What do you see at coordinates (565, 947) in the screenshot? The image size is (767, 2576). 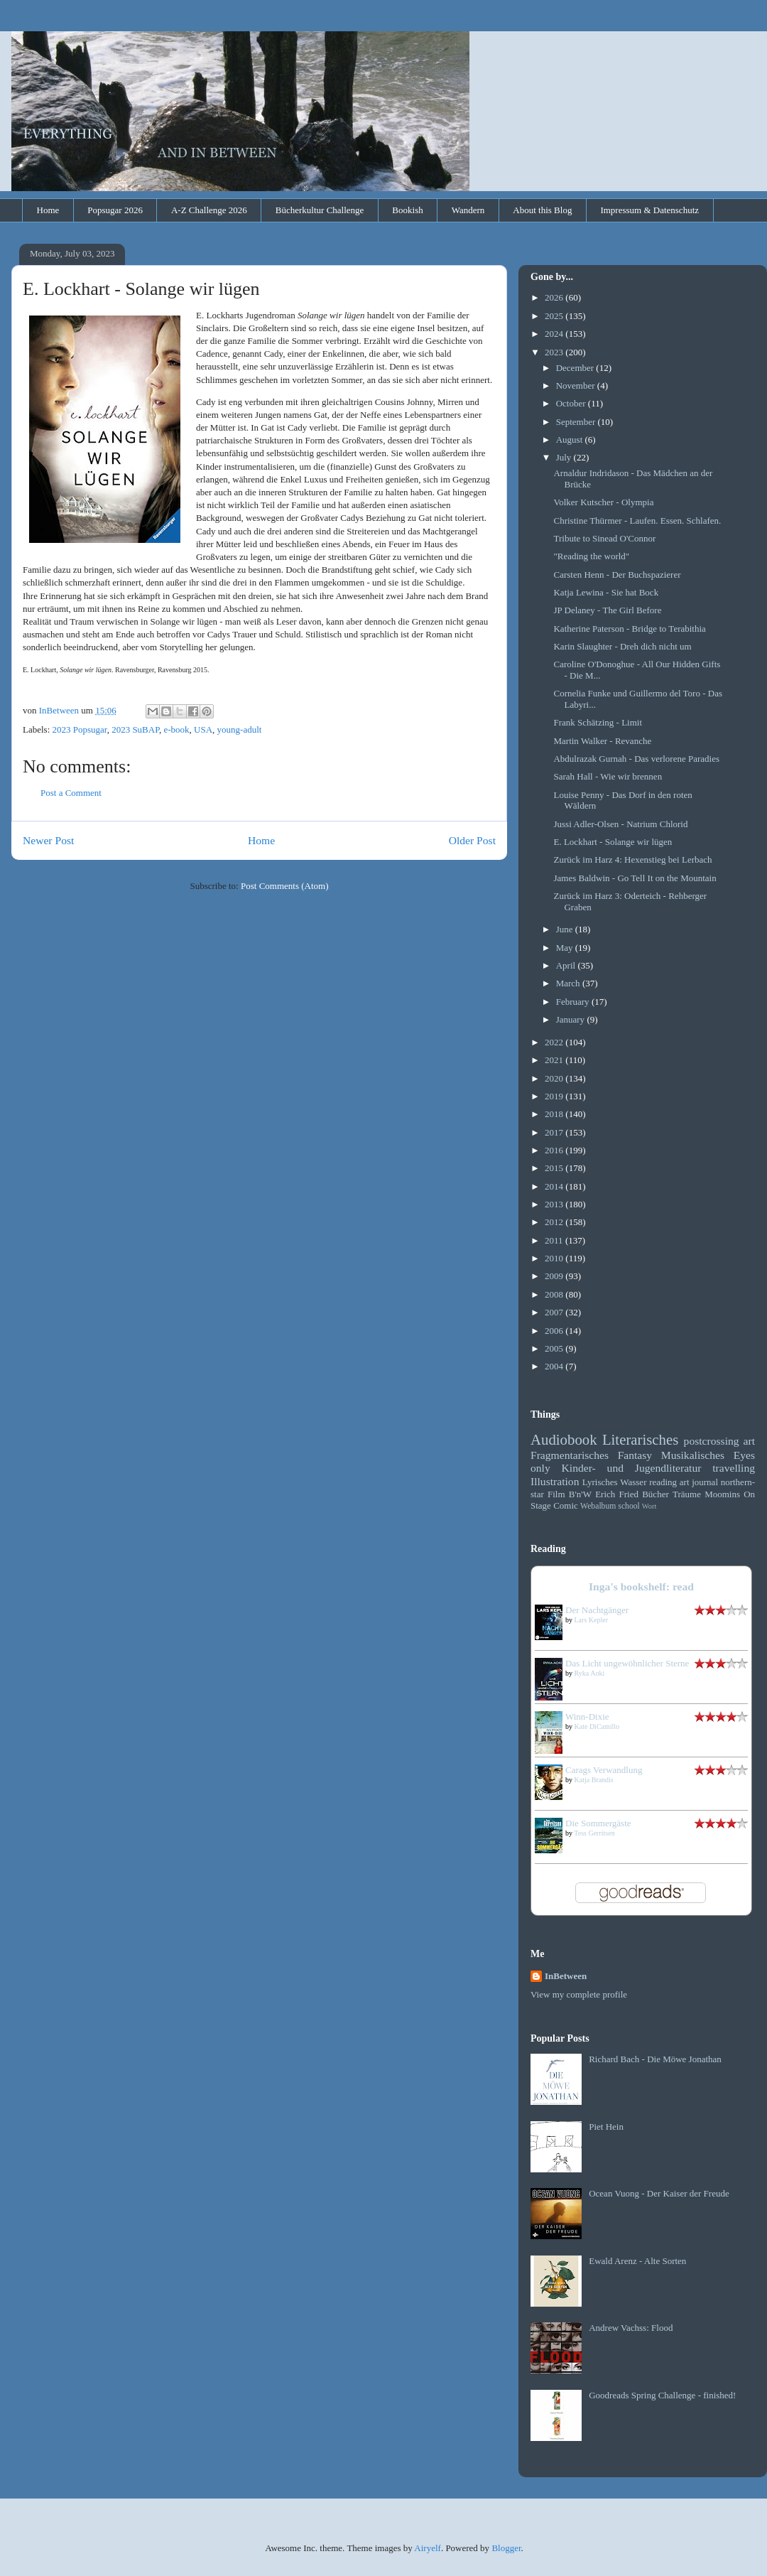 I see `May` at bounding box center [565, 947].